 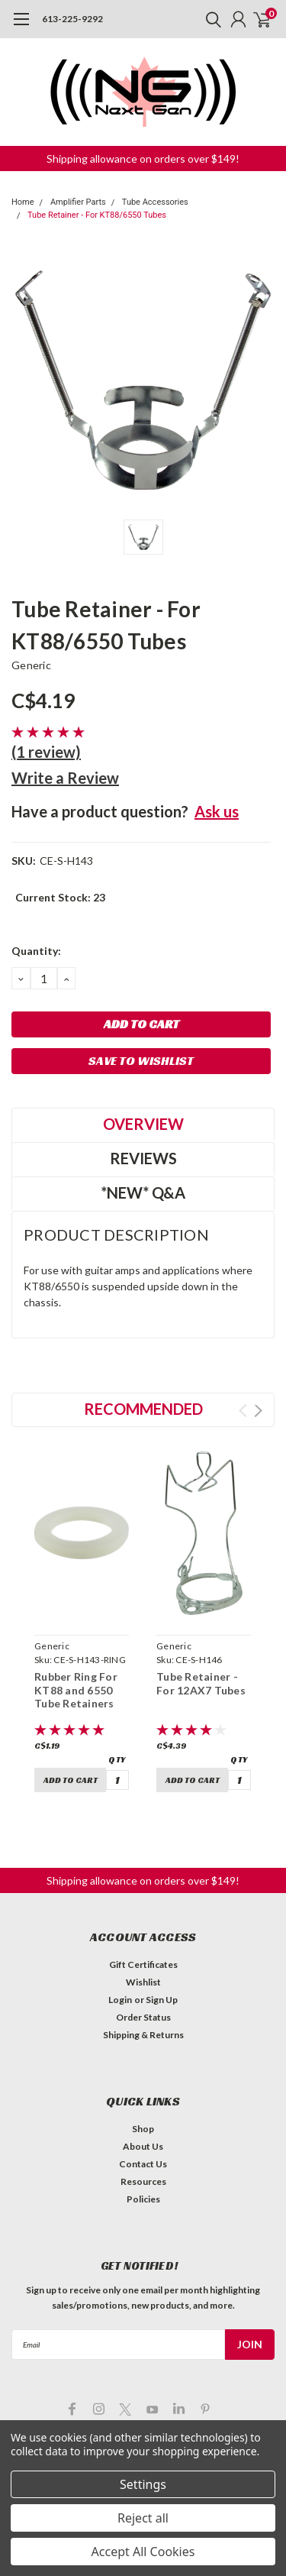 I want to click on Ask us, so click(x=216, y=811).